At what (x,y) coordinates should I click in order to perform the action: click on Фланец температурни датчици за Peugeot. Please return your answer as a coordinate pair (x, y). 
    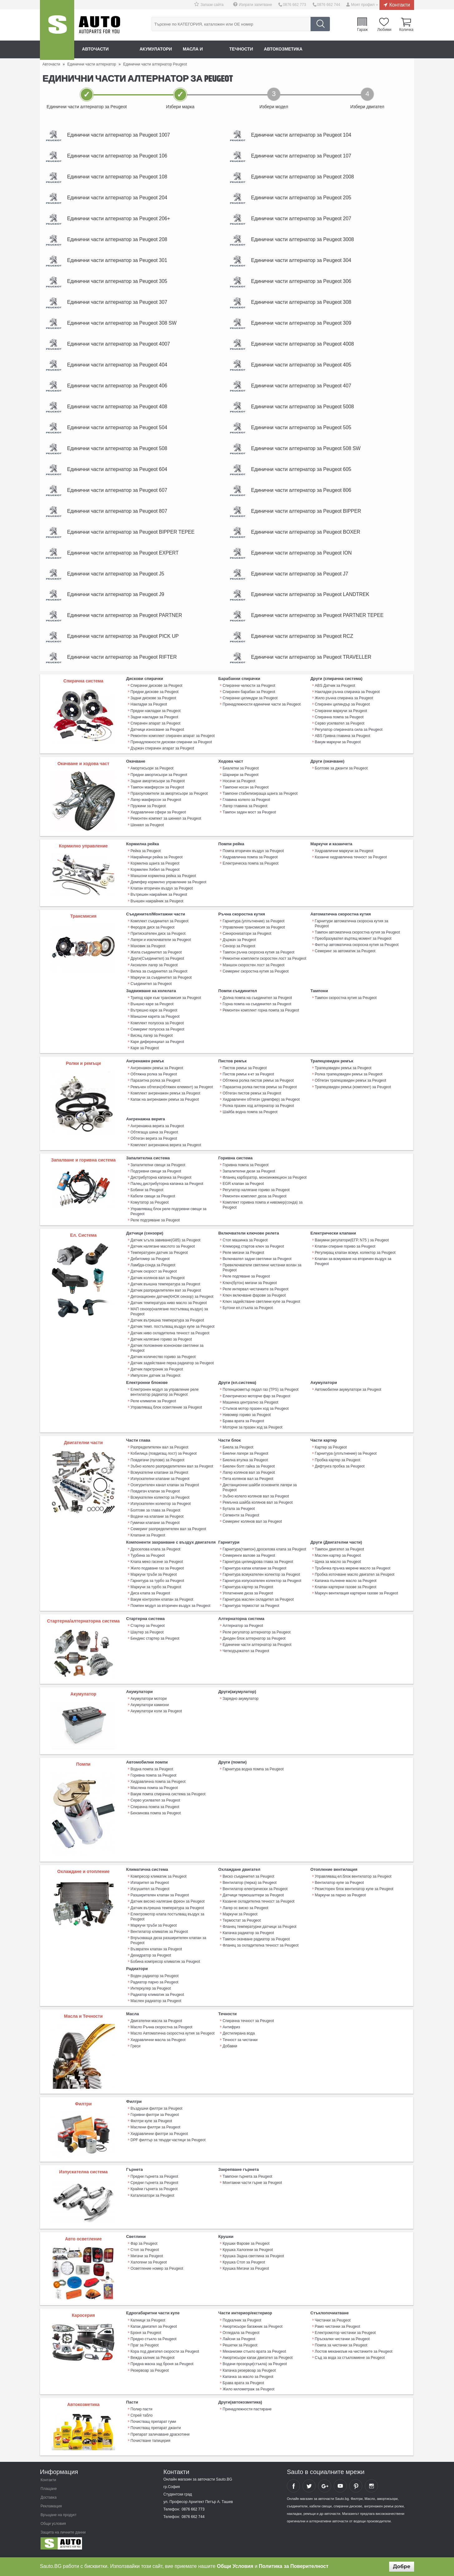
    Looking at the image, I should click on (259, 1930).